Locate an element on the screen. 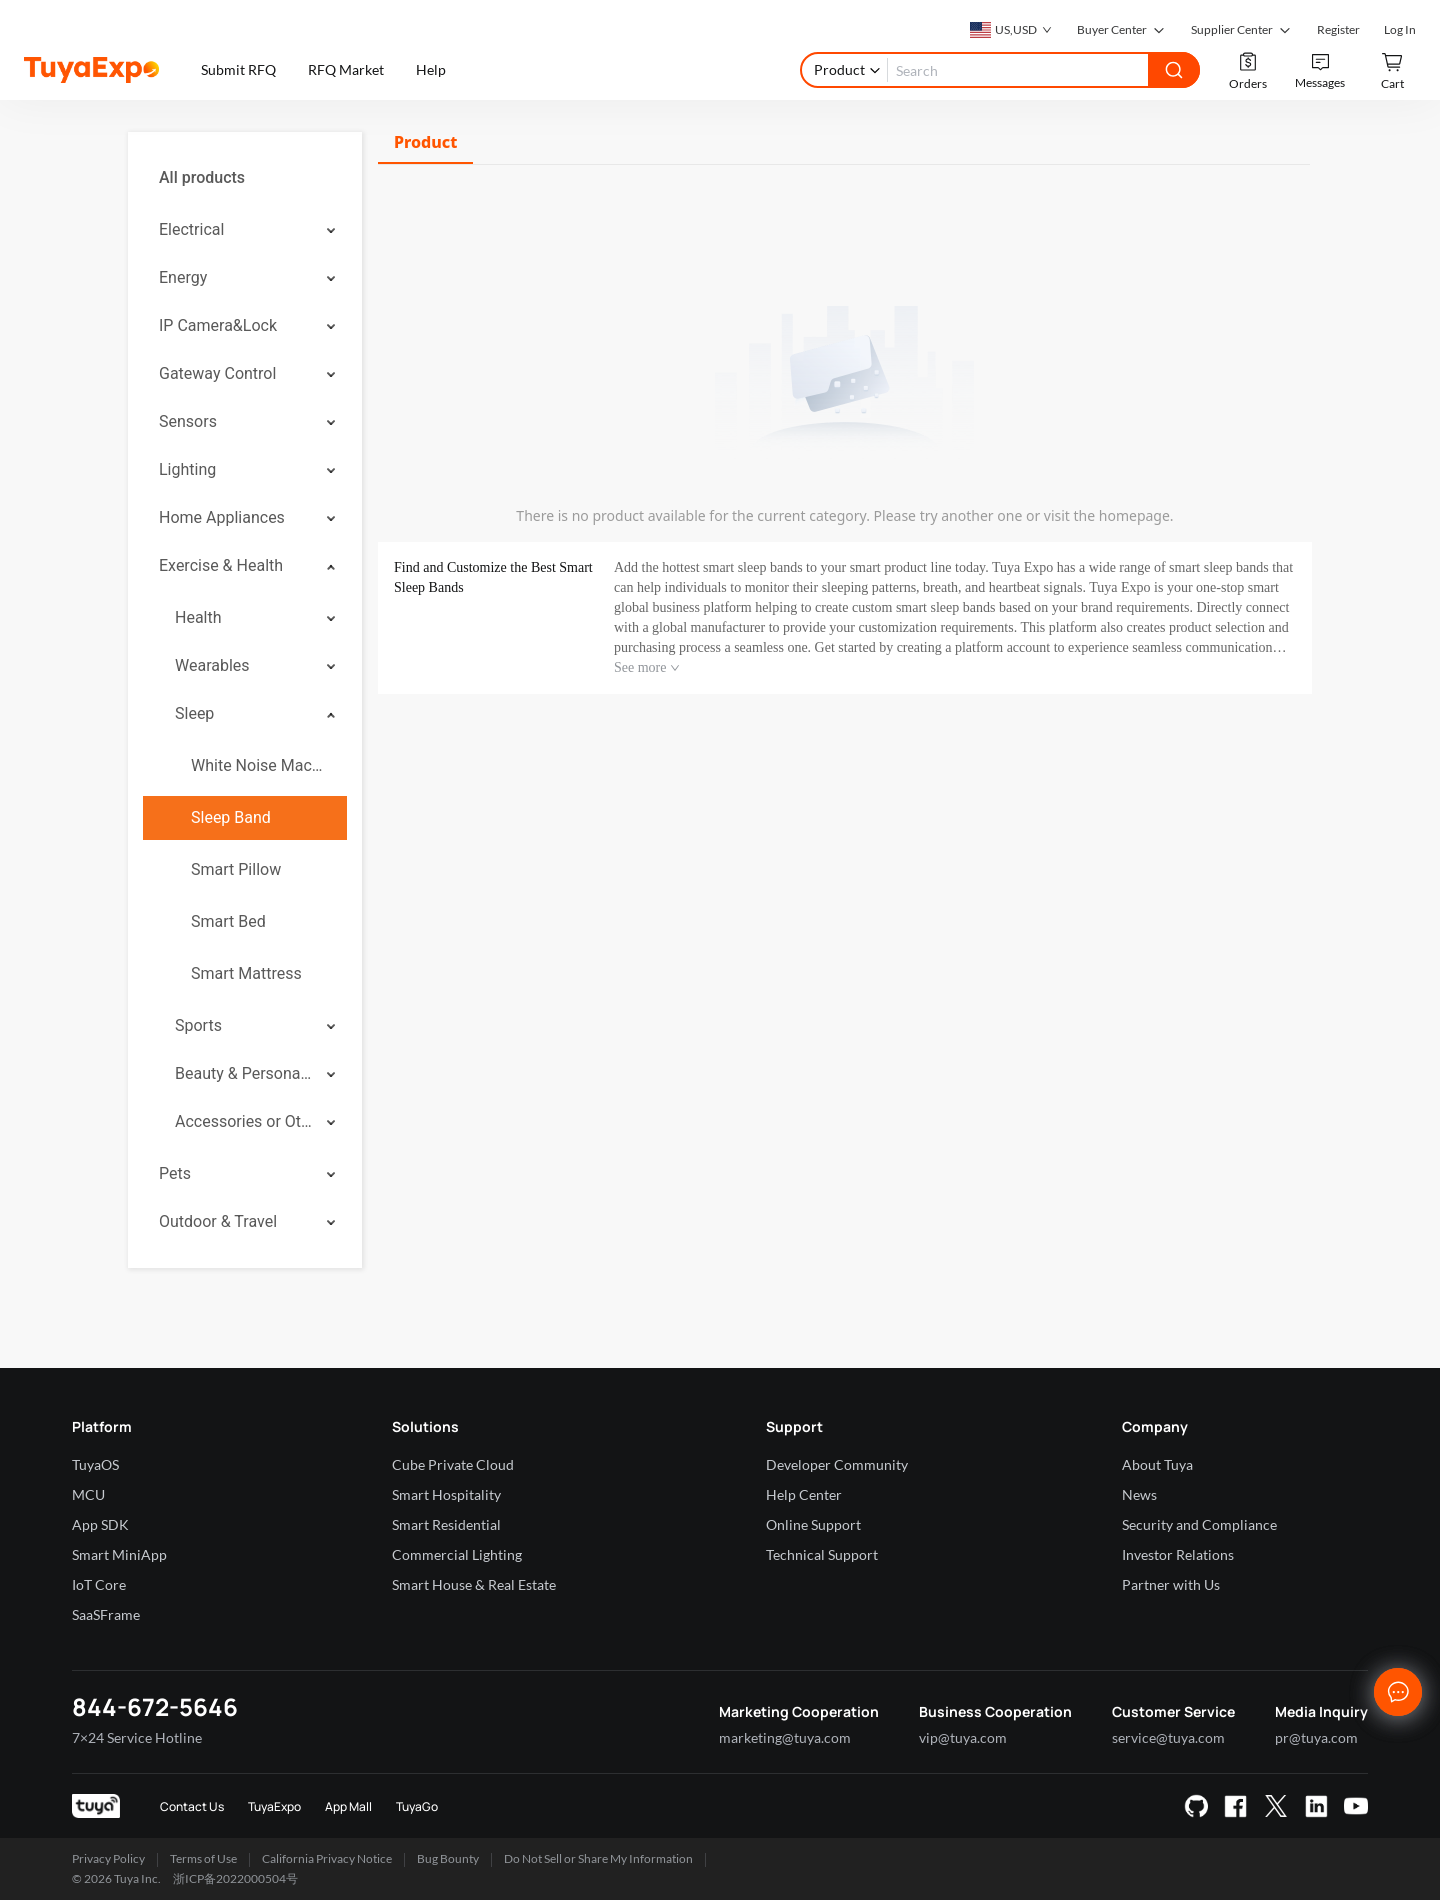 The height and width of the screenshot is (1900, 1440). Outdoor & Travel is located at coordinates (218, 1221).